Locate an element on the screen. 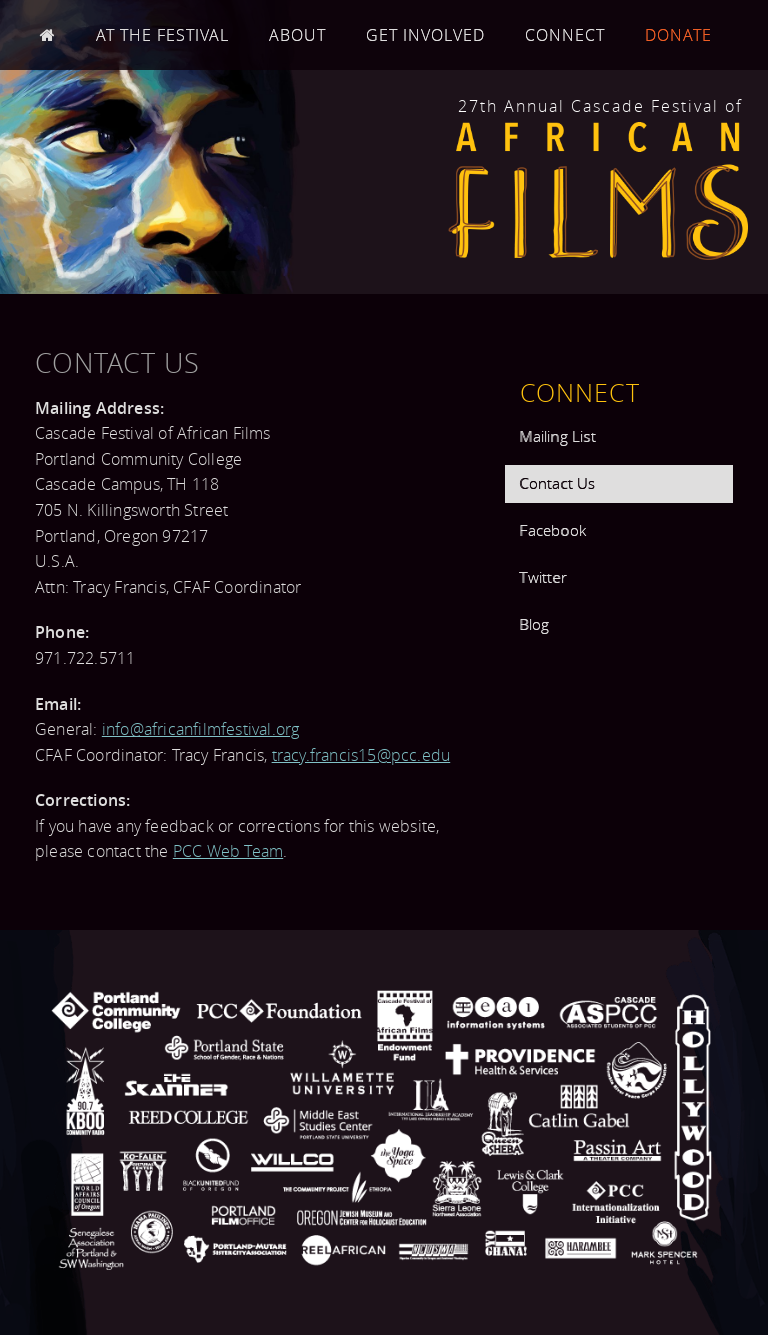  Connect is located at coordinates (565, 35).